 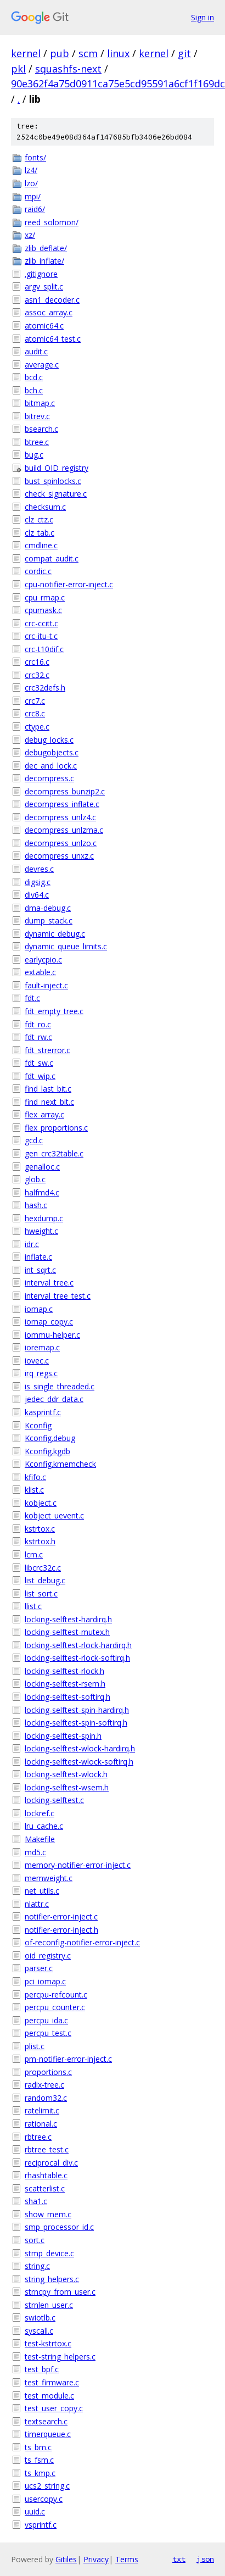 I want to click on bcd.c, so click(x=34, y=377).